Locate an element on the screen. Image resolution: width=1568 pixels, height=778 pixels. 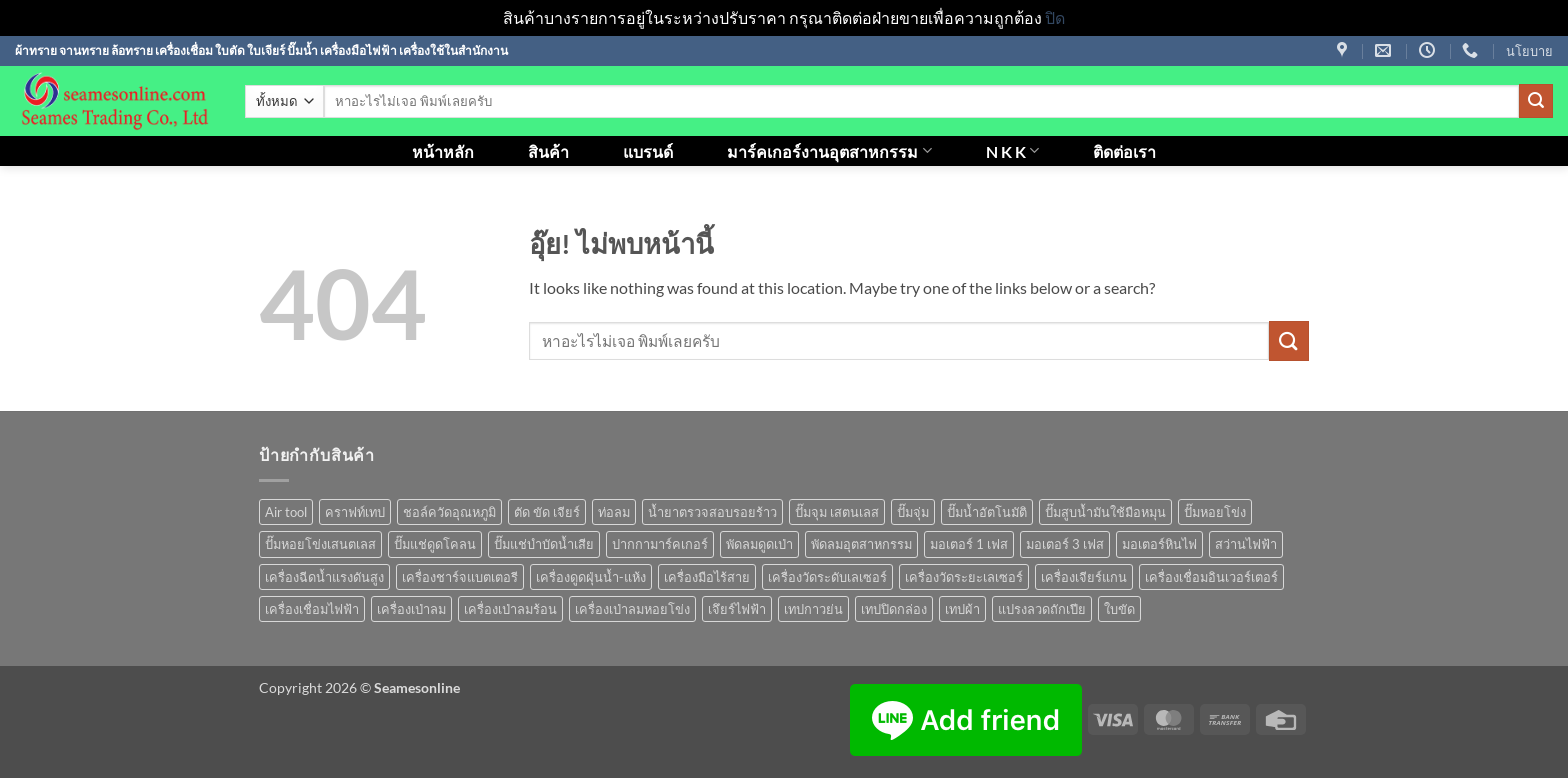
[ส่งข้อมูล] is located at coordinates (1536, 101).